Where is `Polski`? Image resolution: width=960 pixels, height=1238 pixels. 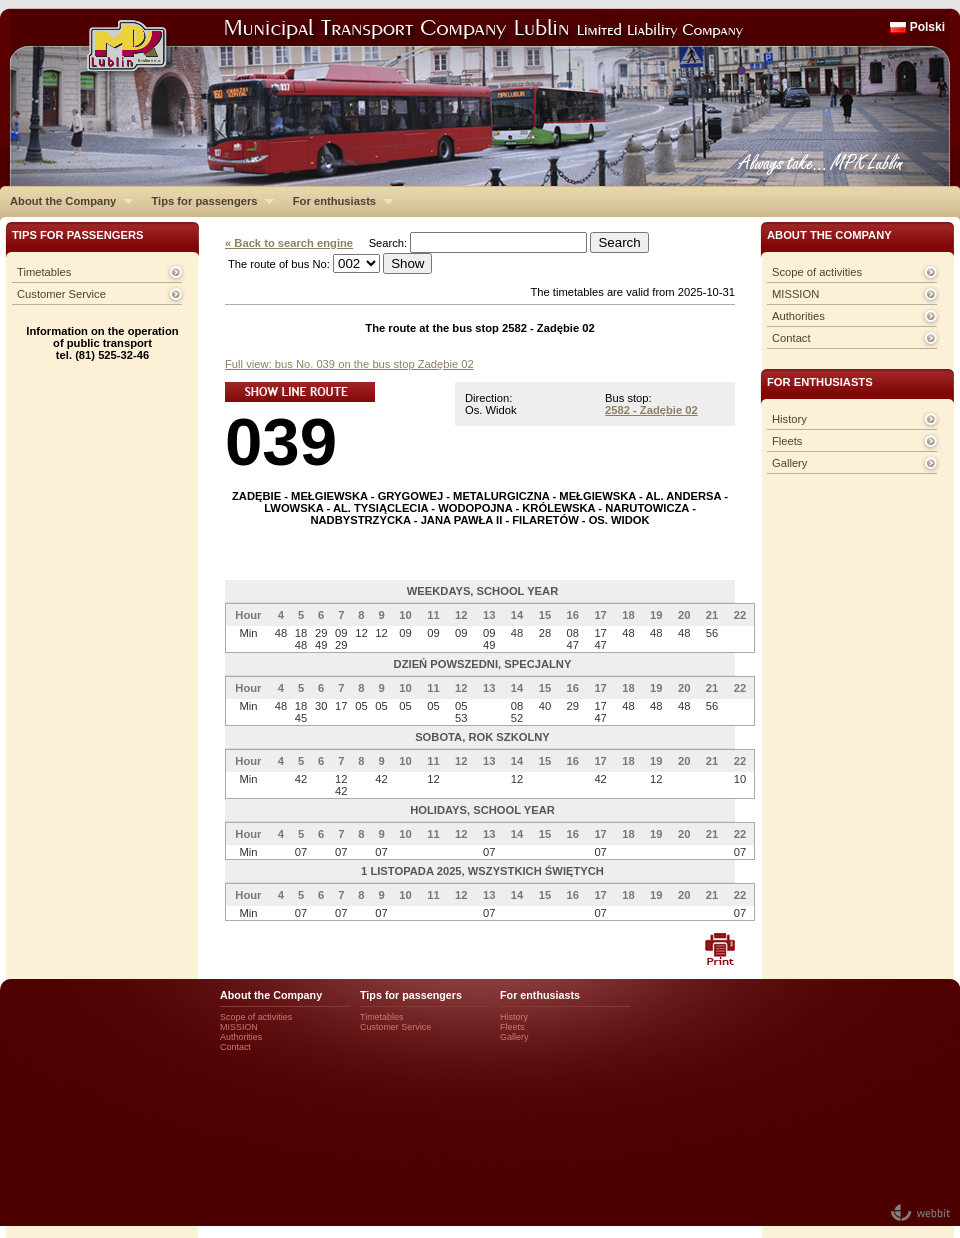
Polski is located at coordinates (927, 27).